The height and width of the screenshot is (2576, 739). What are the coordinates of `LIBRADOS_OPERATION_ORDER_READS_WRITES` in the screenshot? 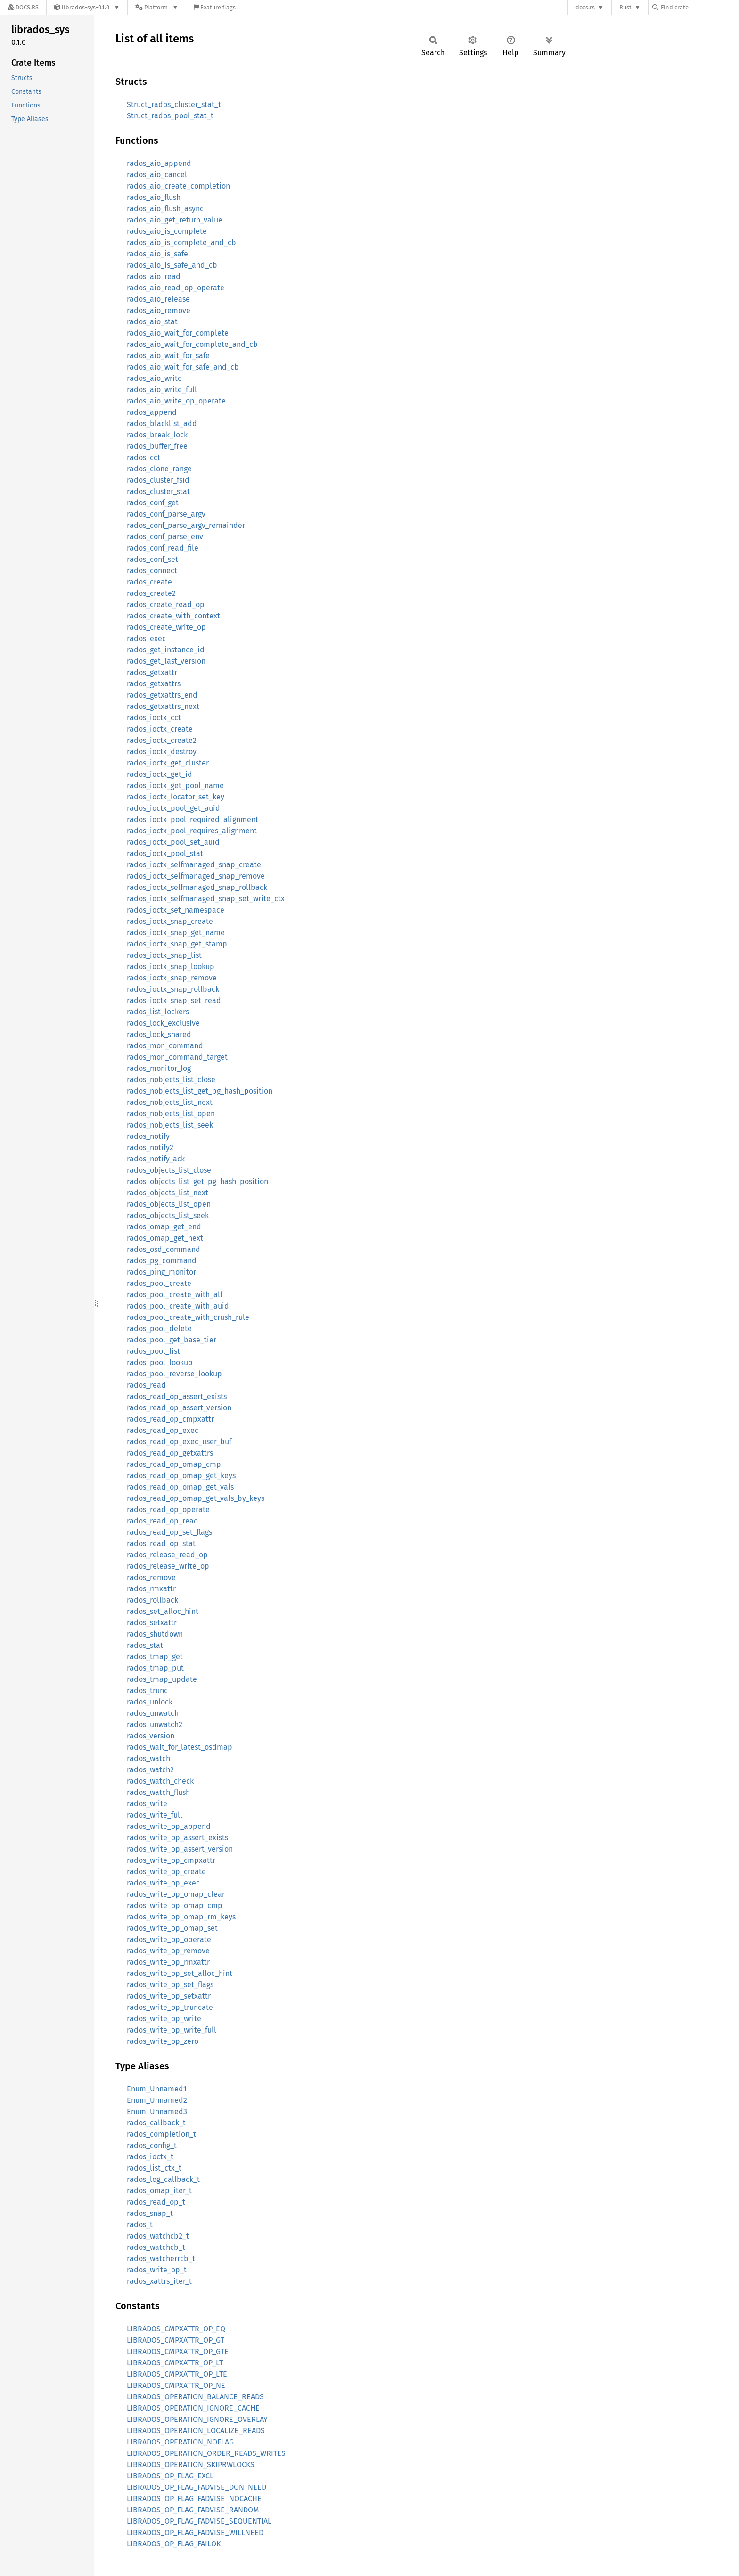 It's located at (206, 2453).